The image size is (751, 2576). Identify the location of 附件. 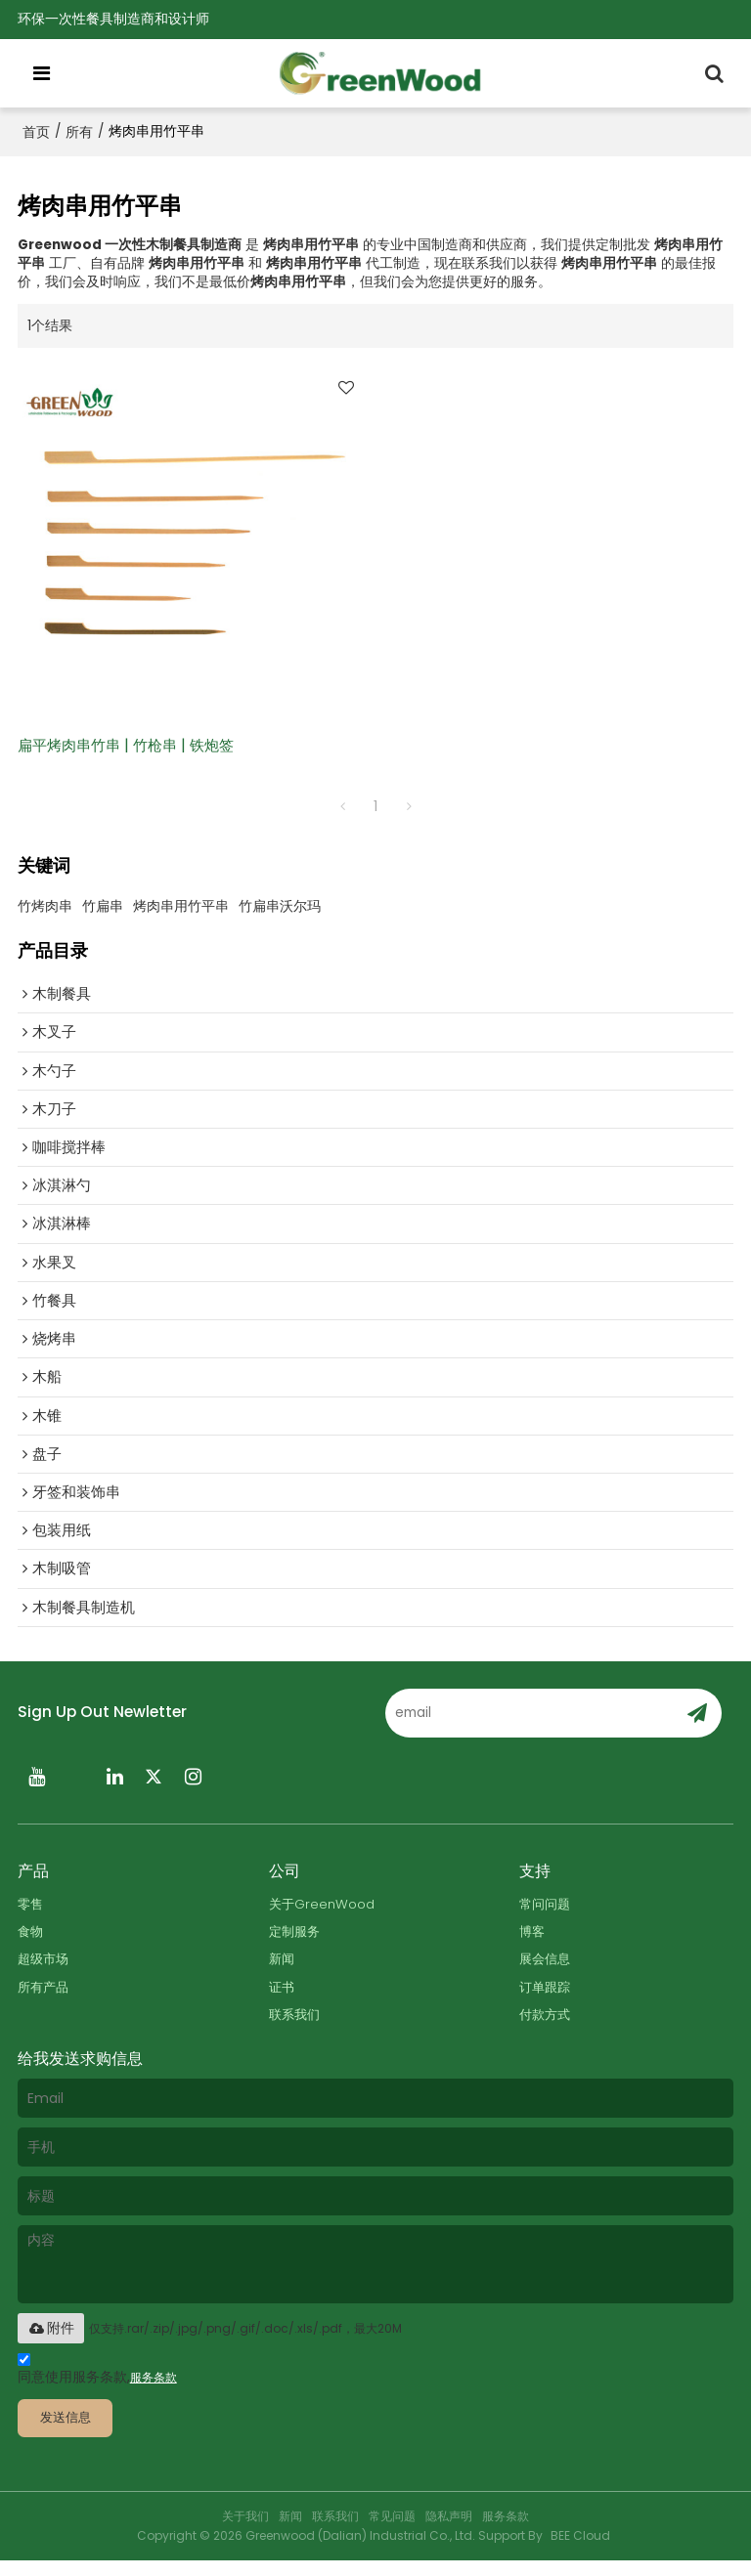
(50, 2342).